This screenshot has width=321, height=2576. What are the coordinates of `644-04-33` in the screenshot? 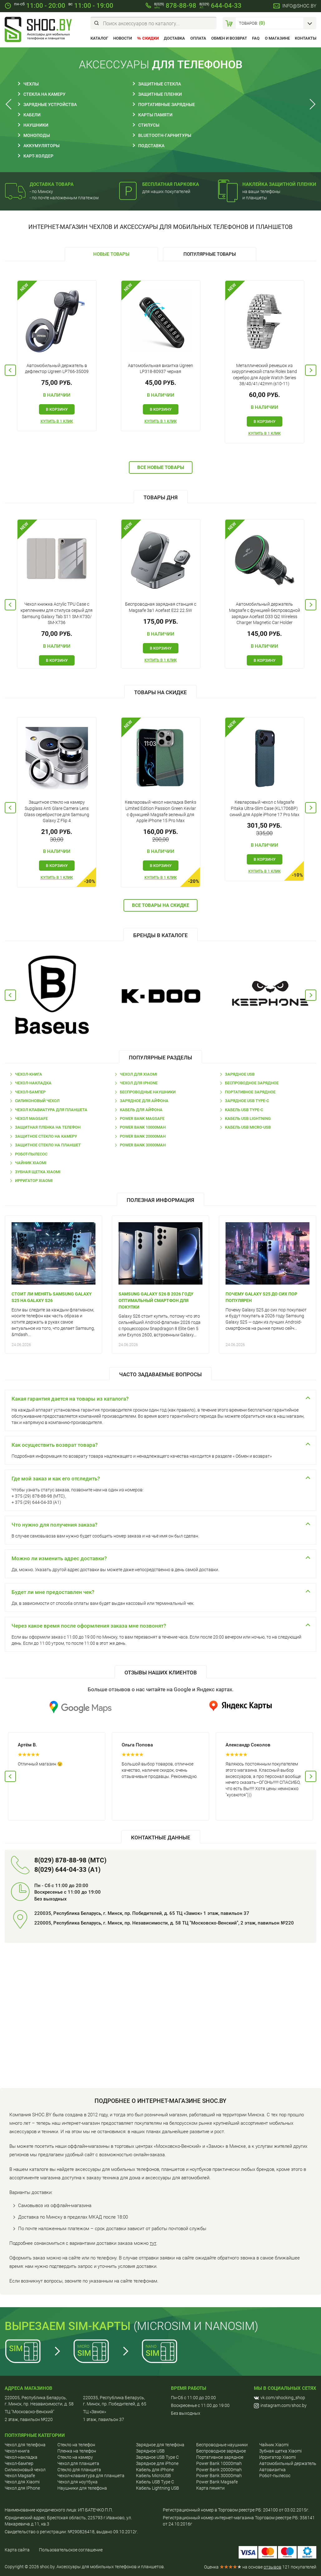 It's located at (220, 5).